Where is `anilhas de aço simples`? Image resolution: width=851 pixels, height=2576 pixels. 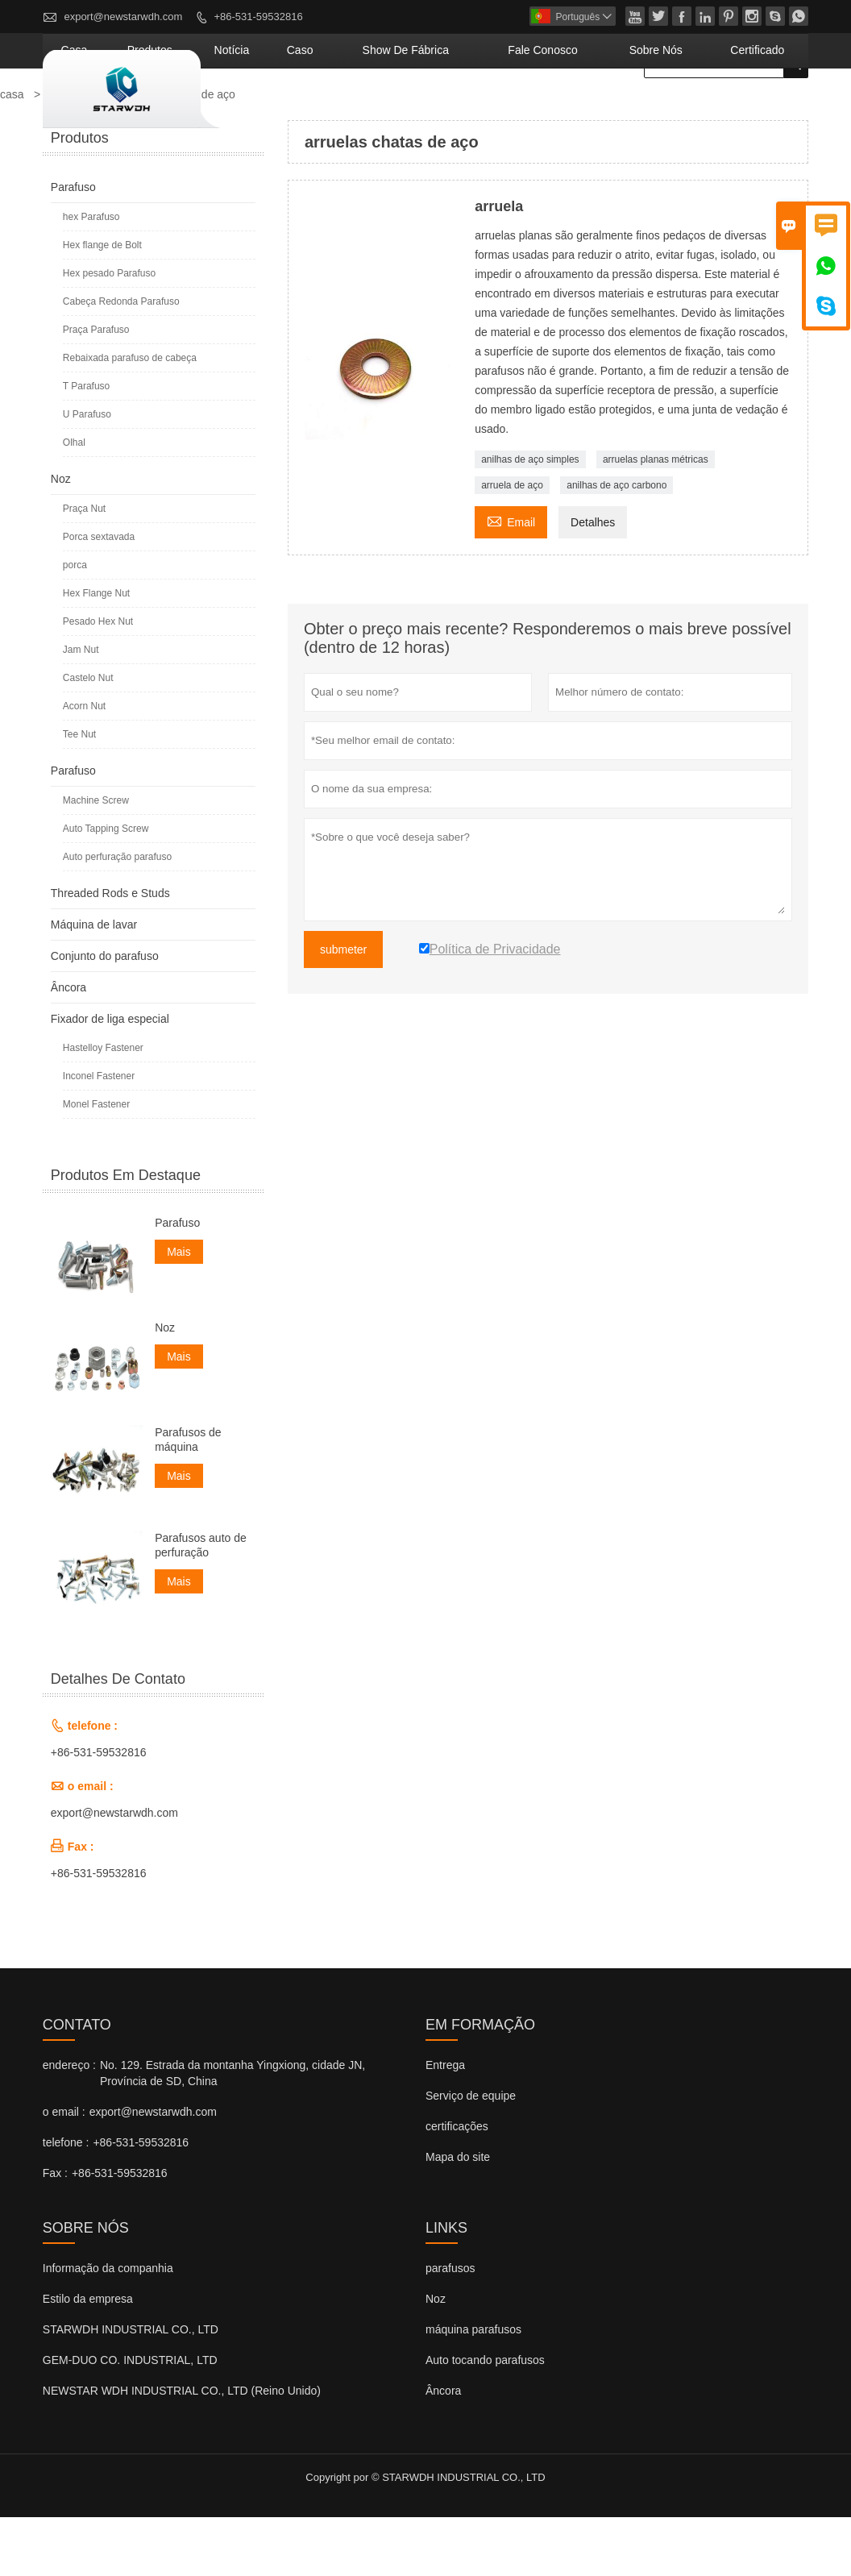 anilhas de aço simples is located at coordinates (530, 518).